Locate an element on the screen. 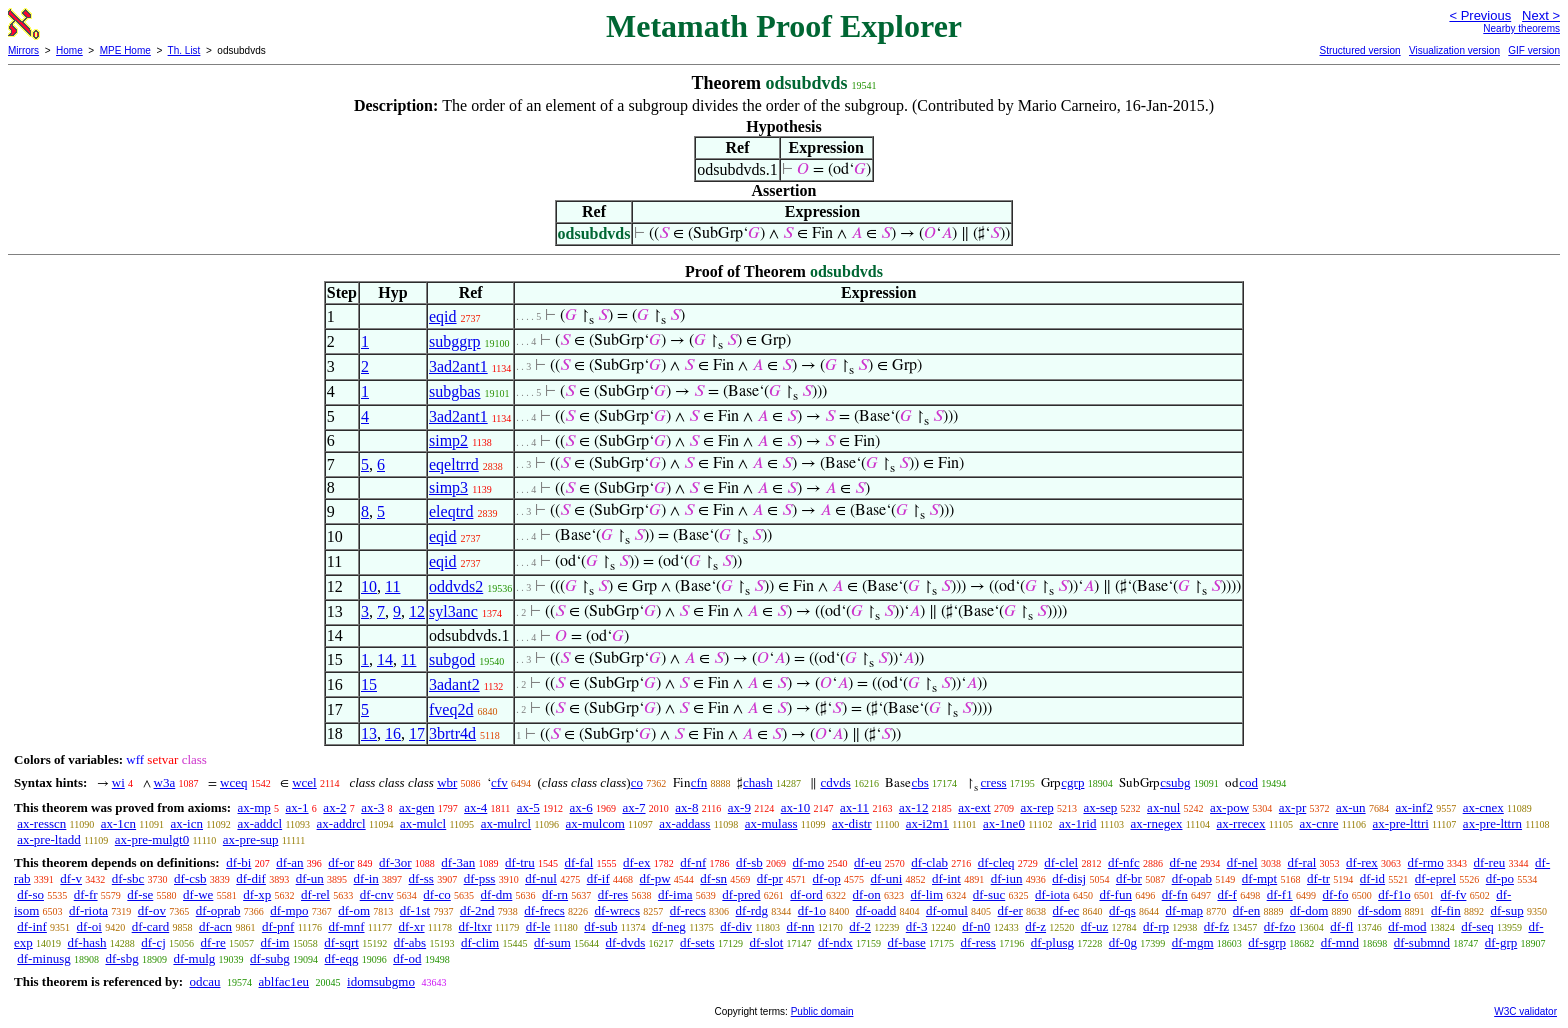 Image resolution: width=1568 pixels, height=1028 pixels. df-pnf is located at coordinates (278, 926).